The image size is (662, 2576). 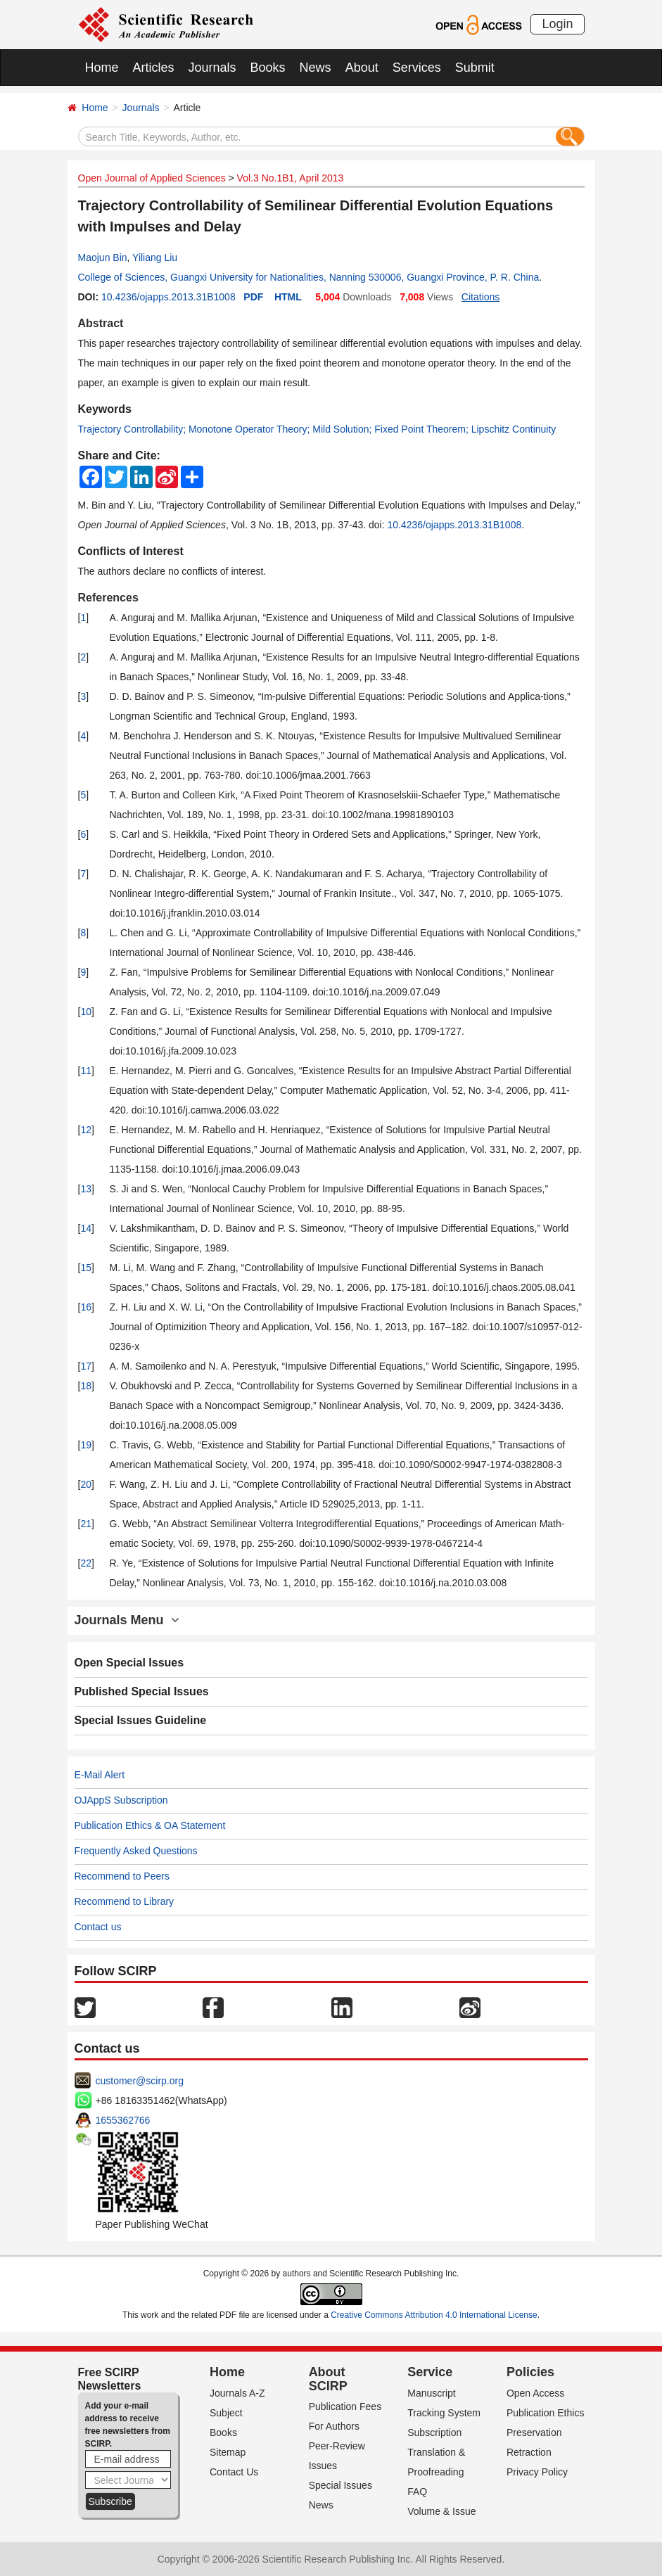 What do you see at coordinates (122, 1876) in the screenshot?
I see `Recommend to Peers` at bounding box center [122, 1876].